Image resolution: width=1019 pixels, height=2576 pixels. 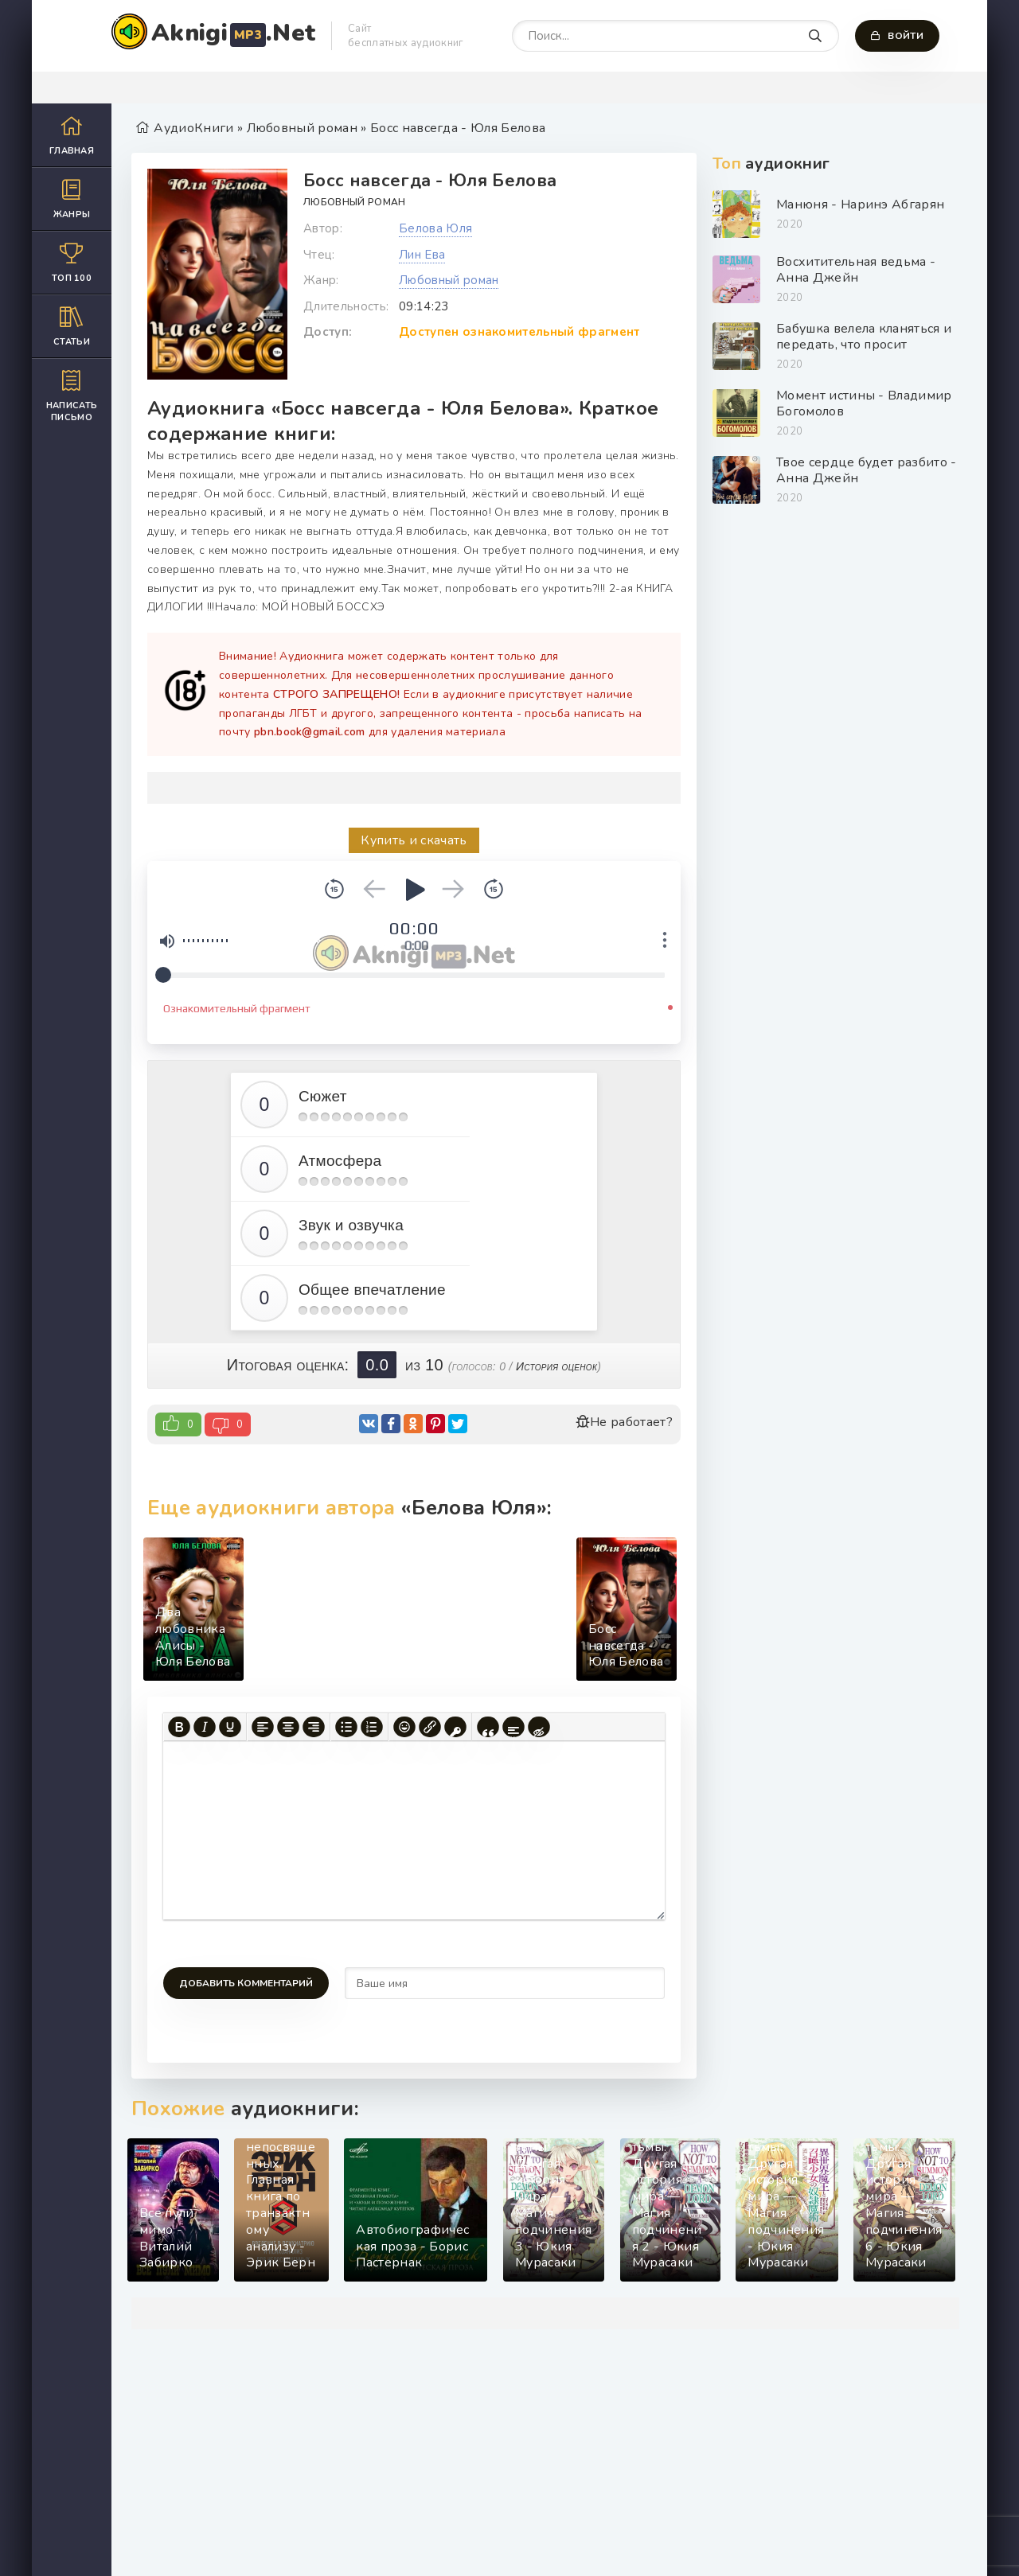 I want to click on Любовный роман, so click(x=354, y=202).